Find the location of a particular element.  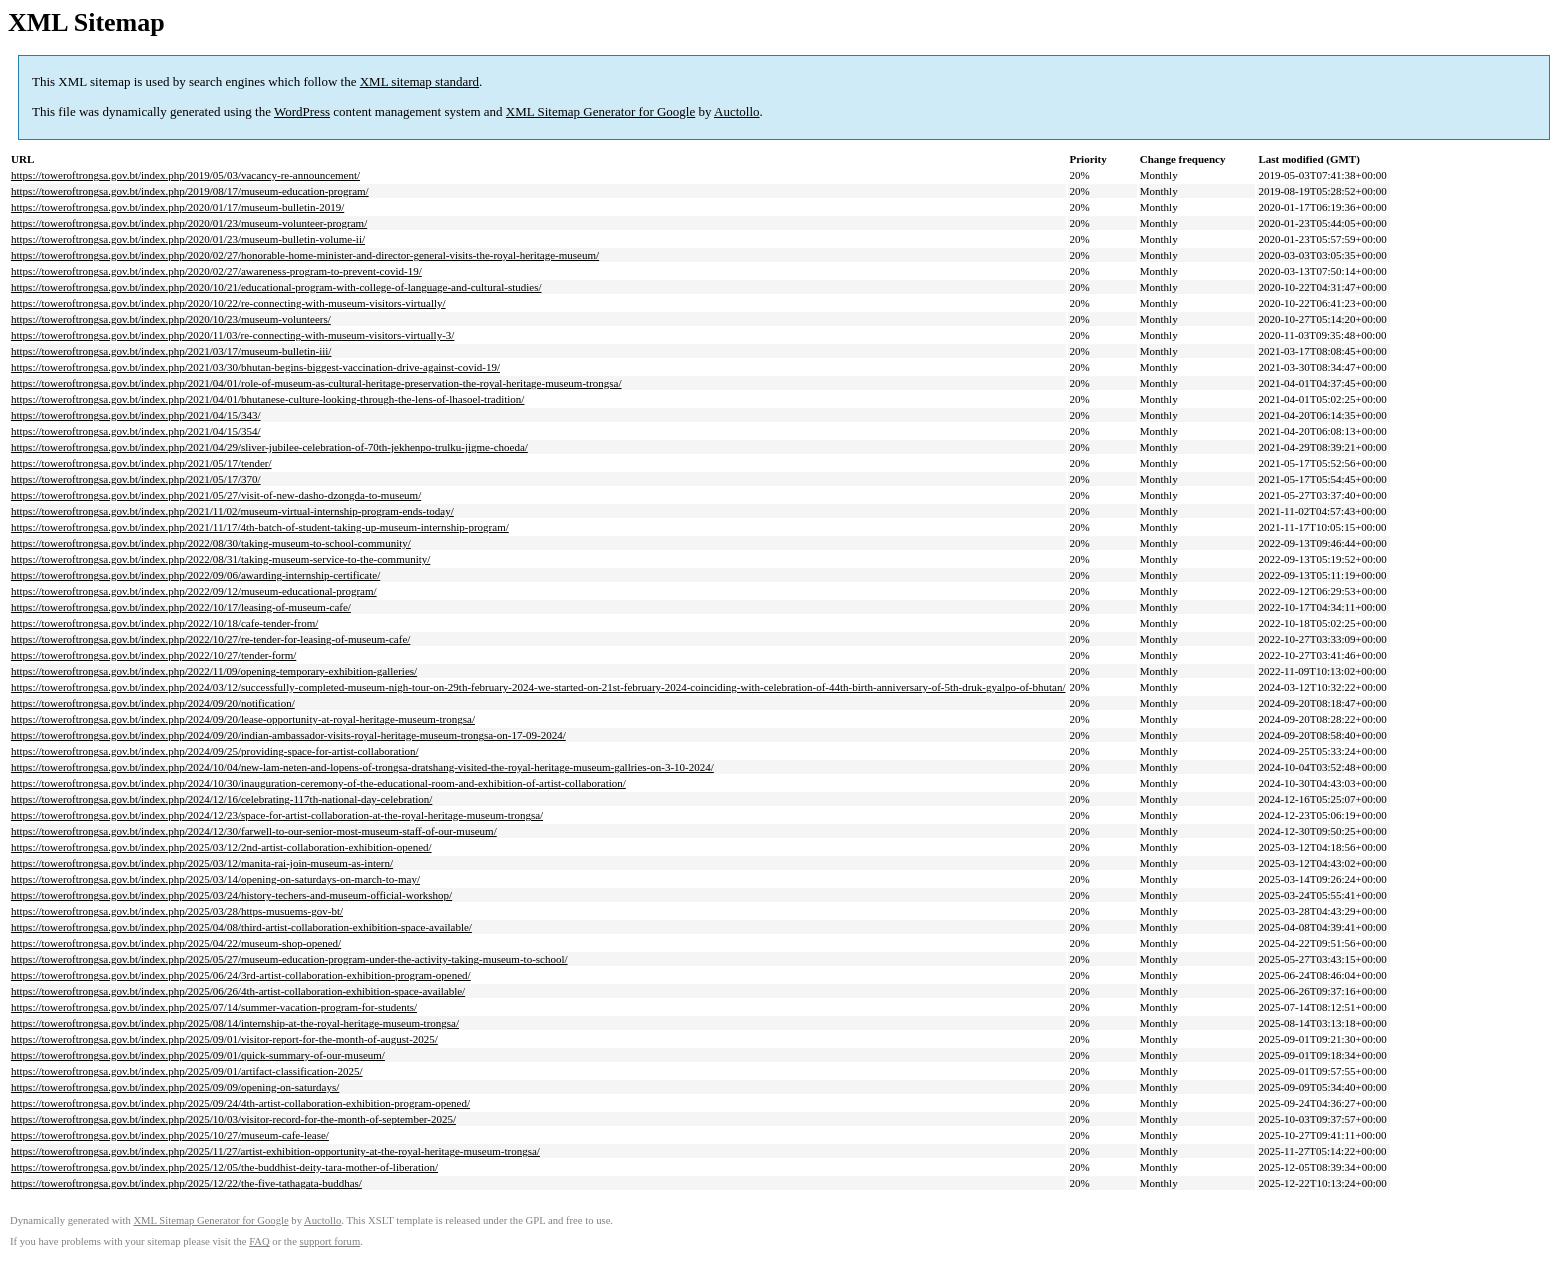

https://toweroftrongsa.gov.bt/index.php/2020/10/23/museum-volunteers/ is located at coordinates (171, 319).